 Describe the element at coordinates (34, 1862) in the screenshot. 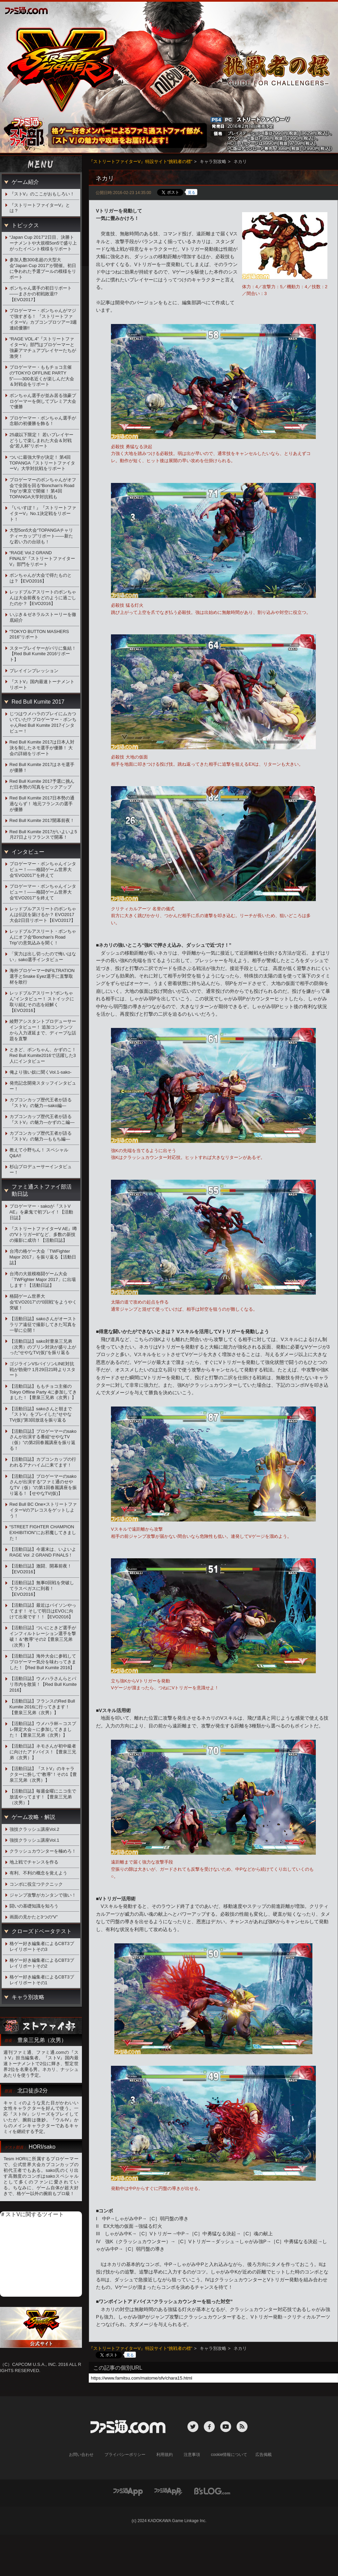

I see `地上戦でチャンスを作る` at that location.